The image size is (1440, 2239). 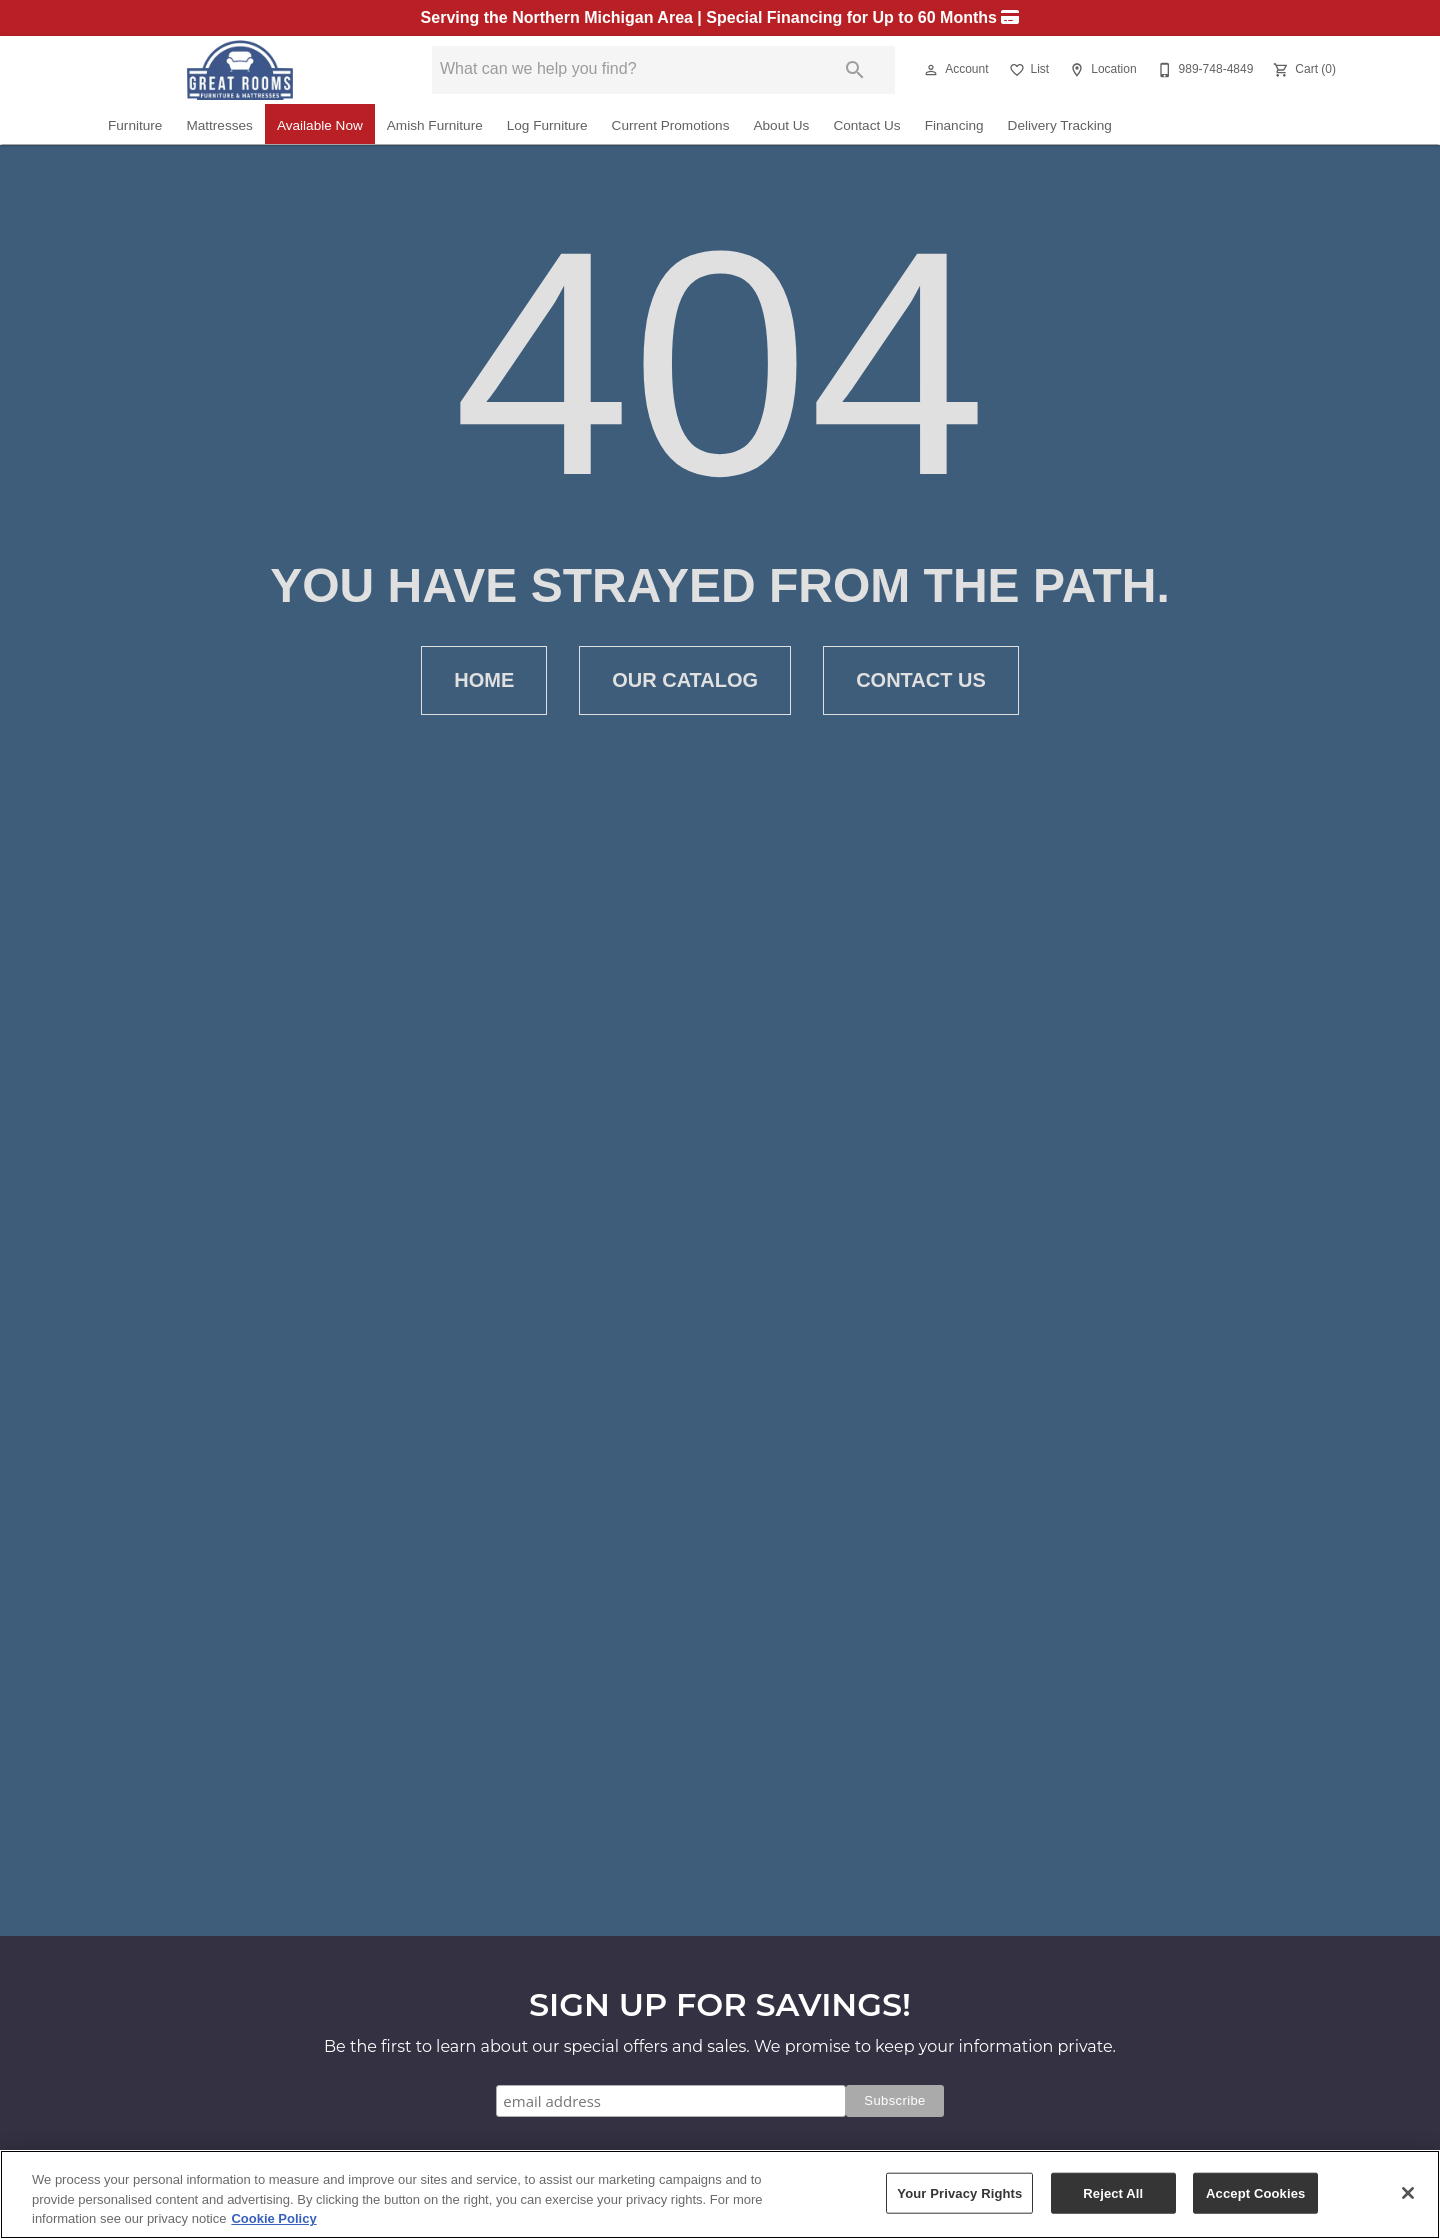 What do you see at coordinates (547, 125) in the screenshot?
I see `Log Furniture` at bounding box center [547, 125].